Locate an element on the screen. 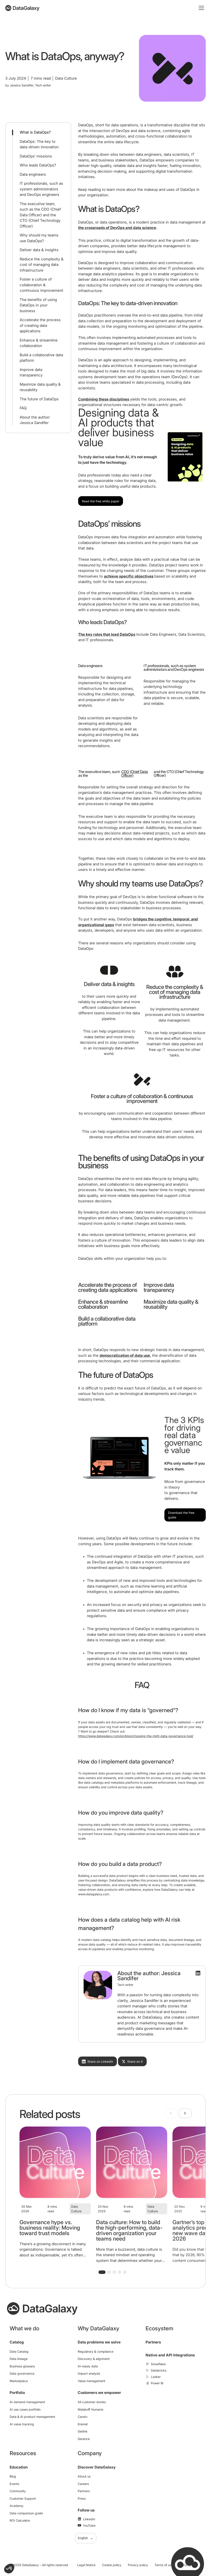  Reduce the complexity & cost of managing data infrastructure is located at coordinates (41, 264).